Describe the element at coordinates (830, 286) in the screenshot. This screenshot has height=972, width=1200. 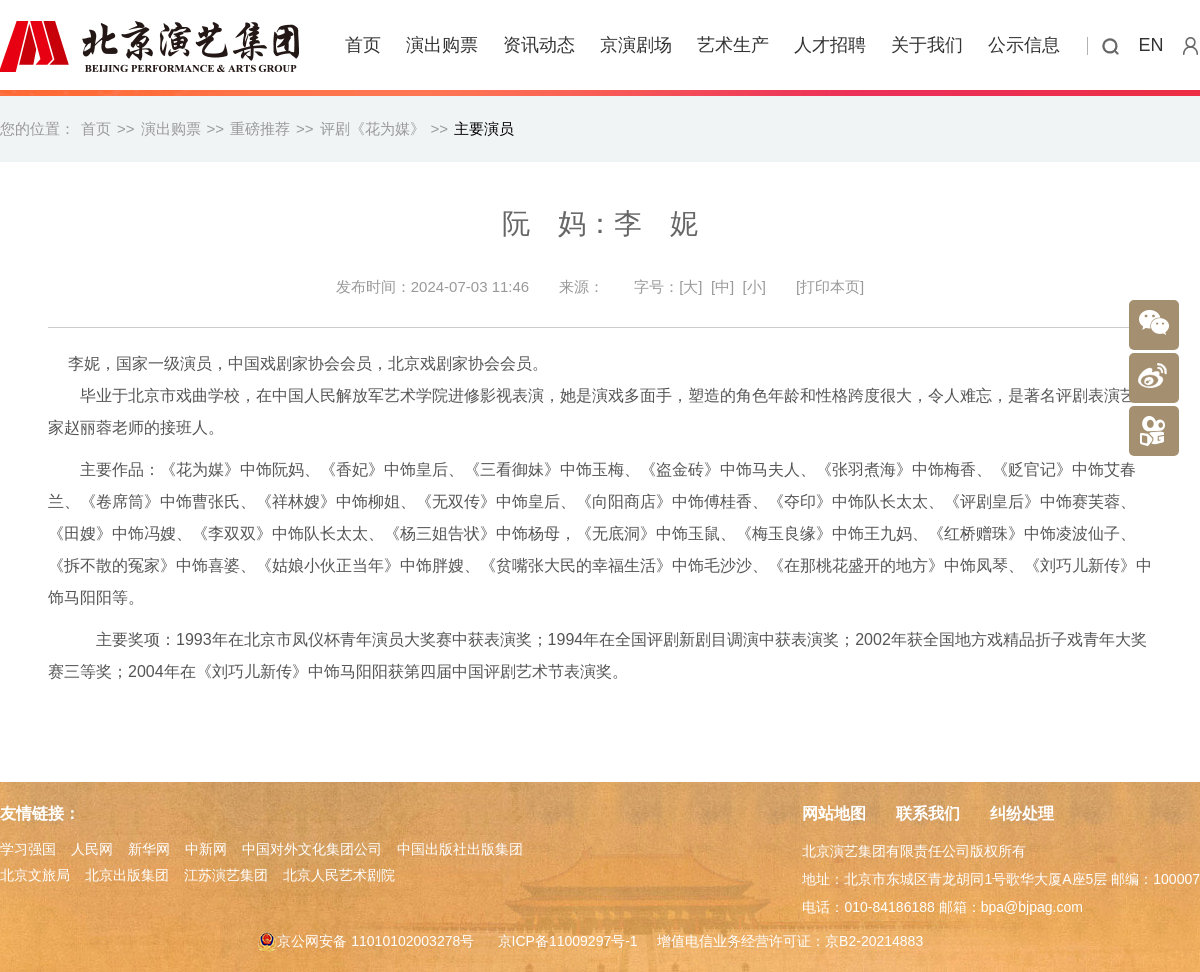
I see `[打印本页]` at that location.